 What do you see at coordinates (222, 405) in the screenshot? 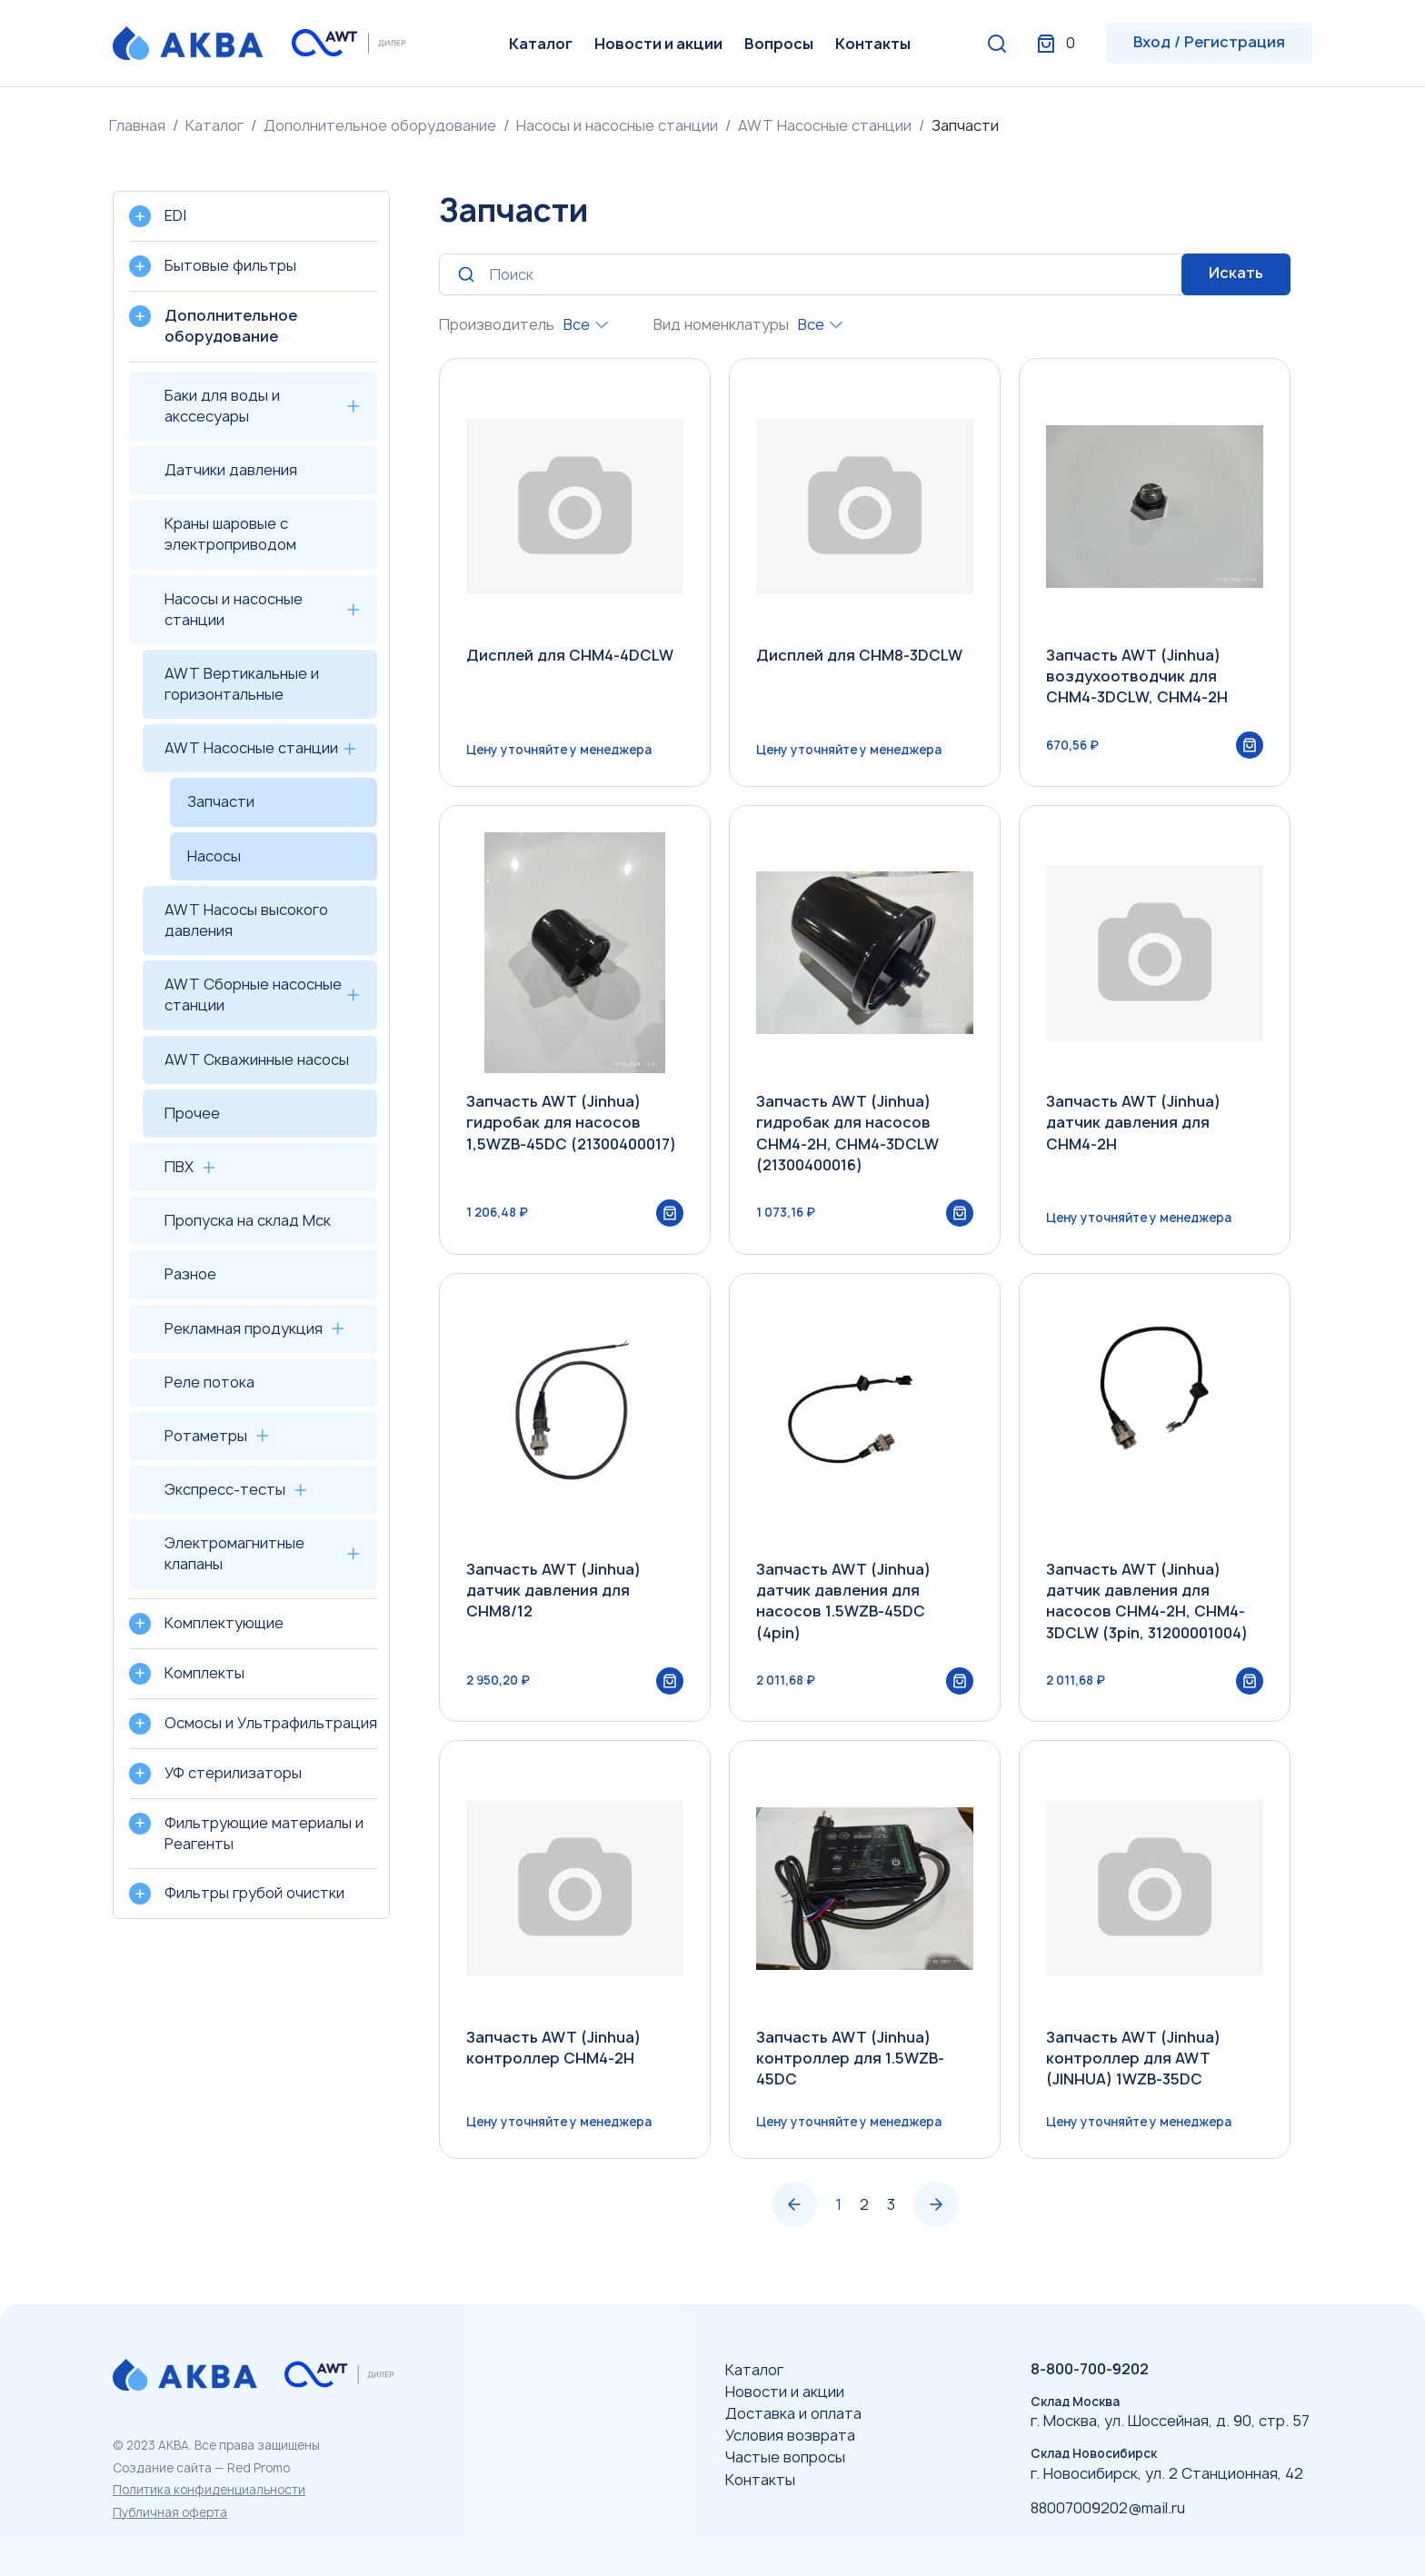
I see `Баки для воды и акссесуары` at bounding box center [222, 405].